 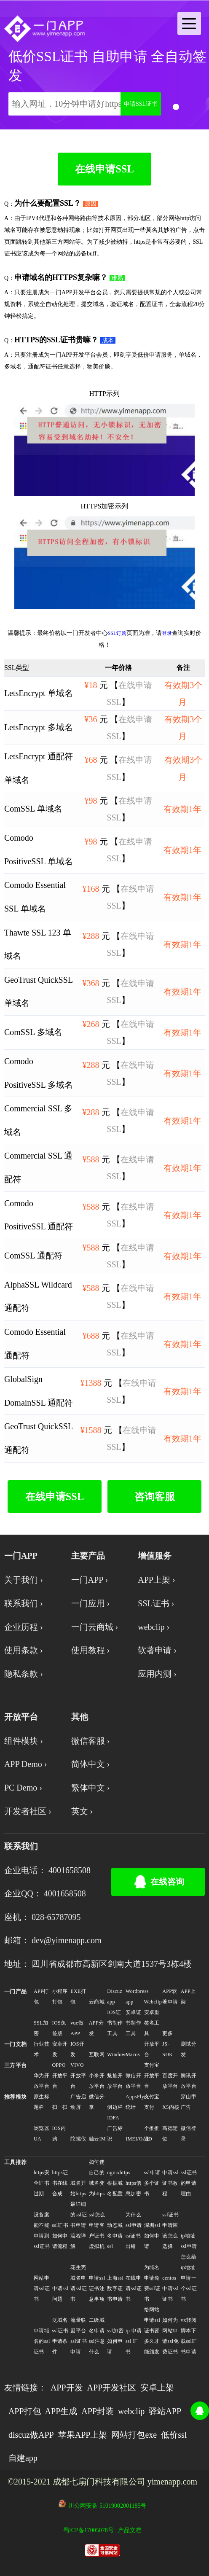 What do you see at coordinates (189, 2241) in the screenshot?
I see `ip地址ssl申请` at bounding box center [189, 2241].